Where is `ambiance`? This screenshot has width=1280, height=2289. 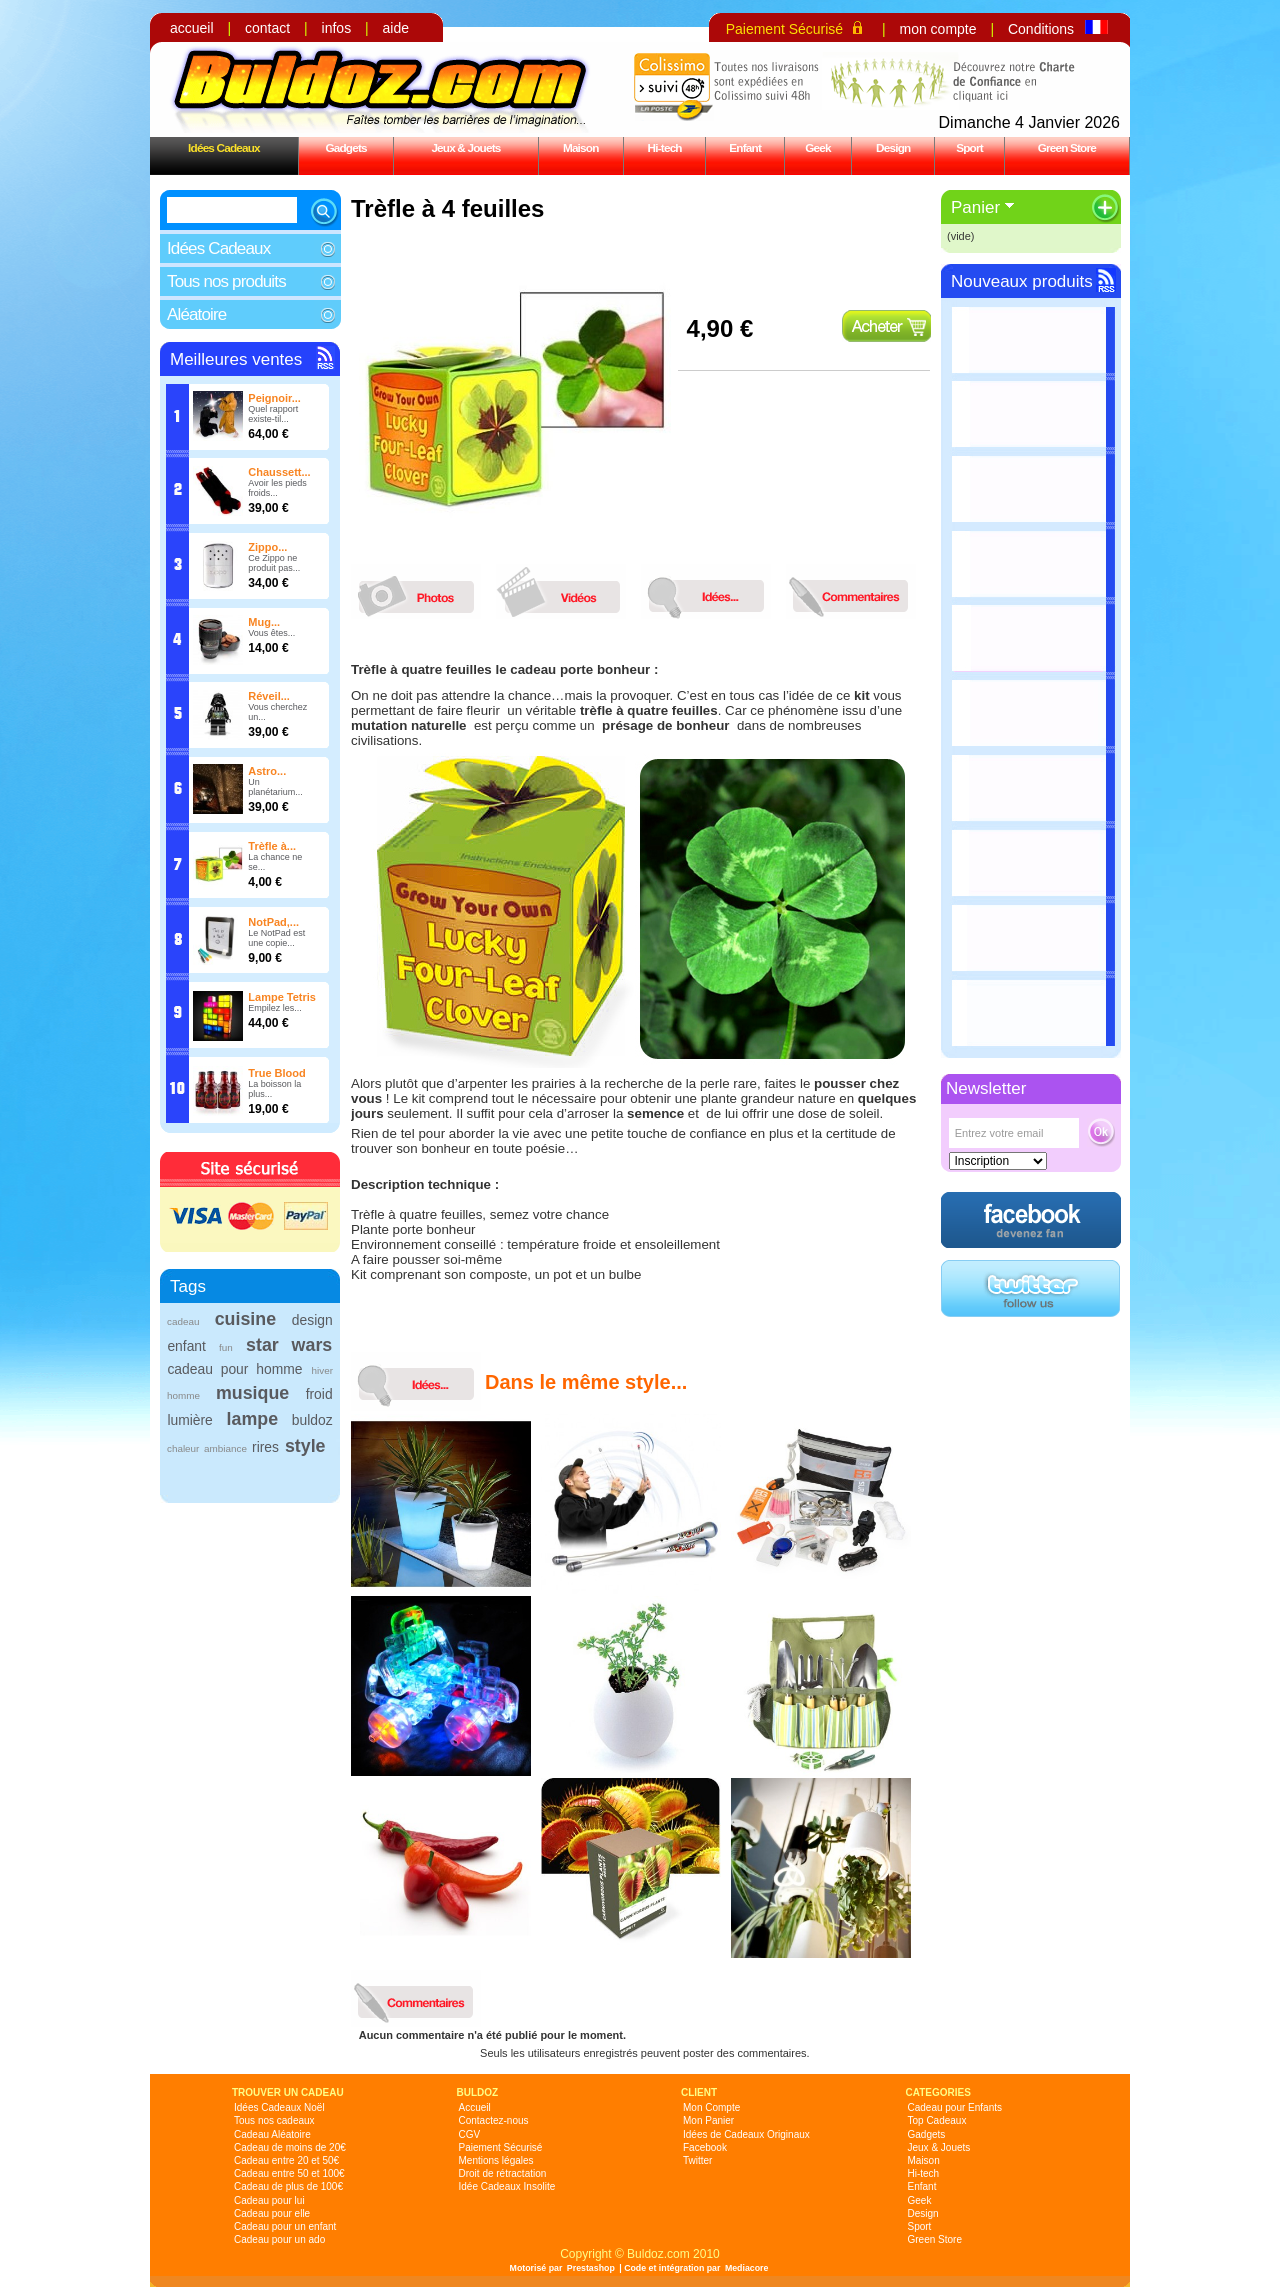
ambiance is located at coordinates (225, 1448).